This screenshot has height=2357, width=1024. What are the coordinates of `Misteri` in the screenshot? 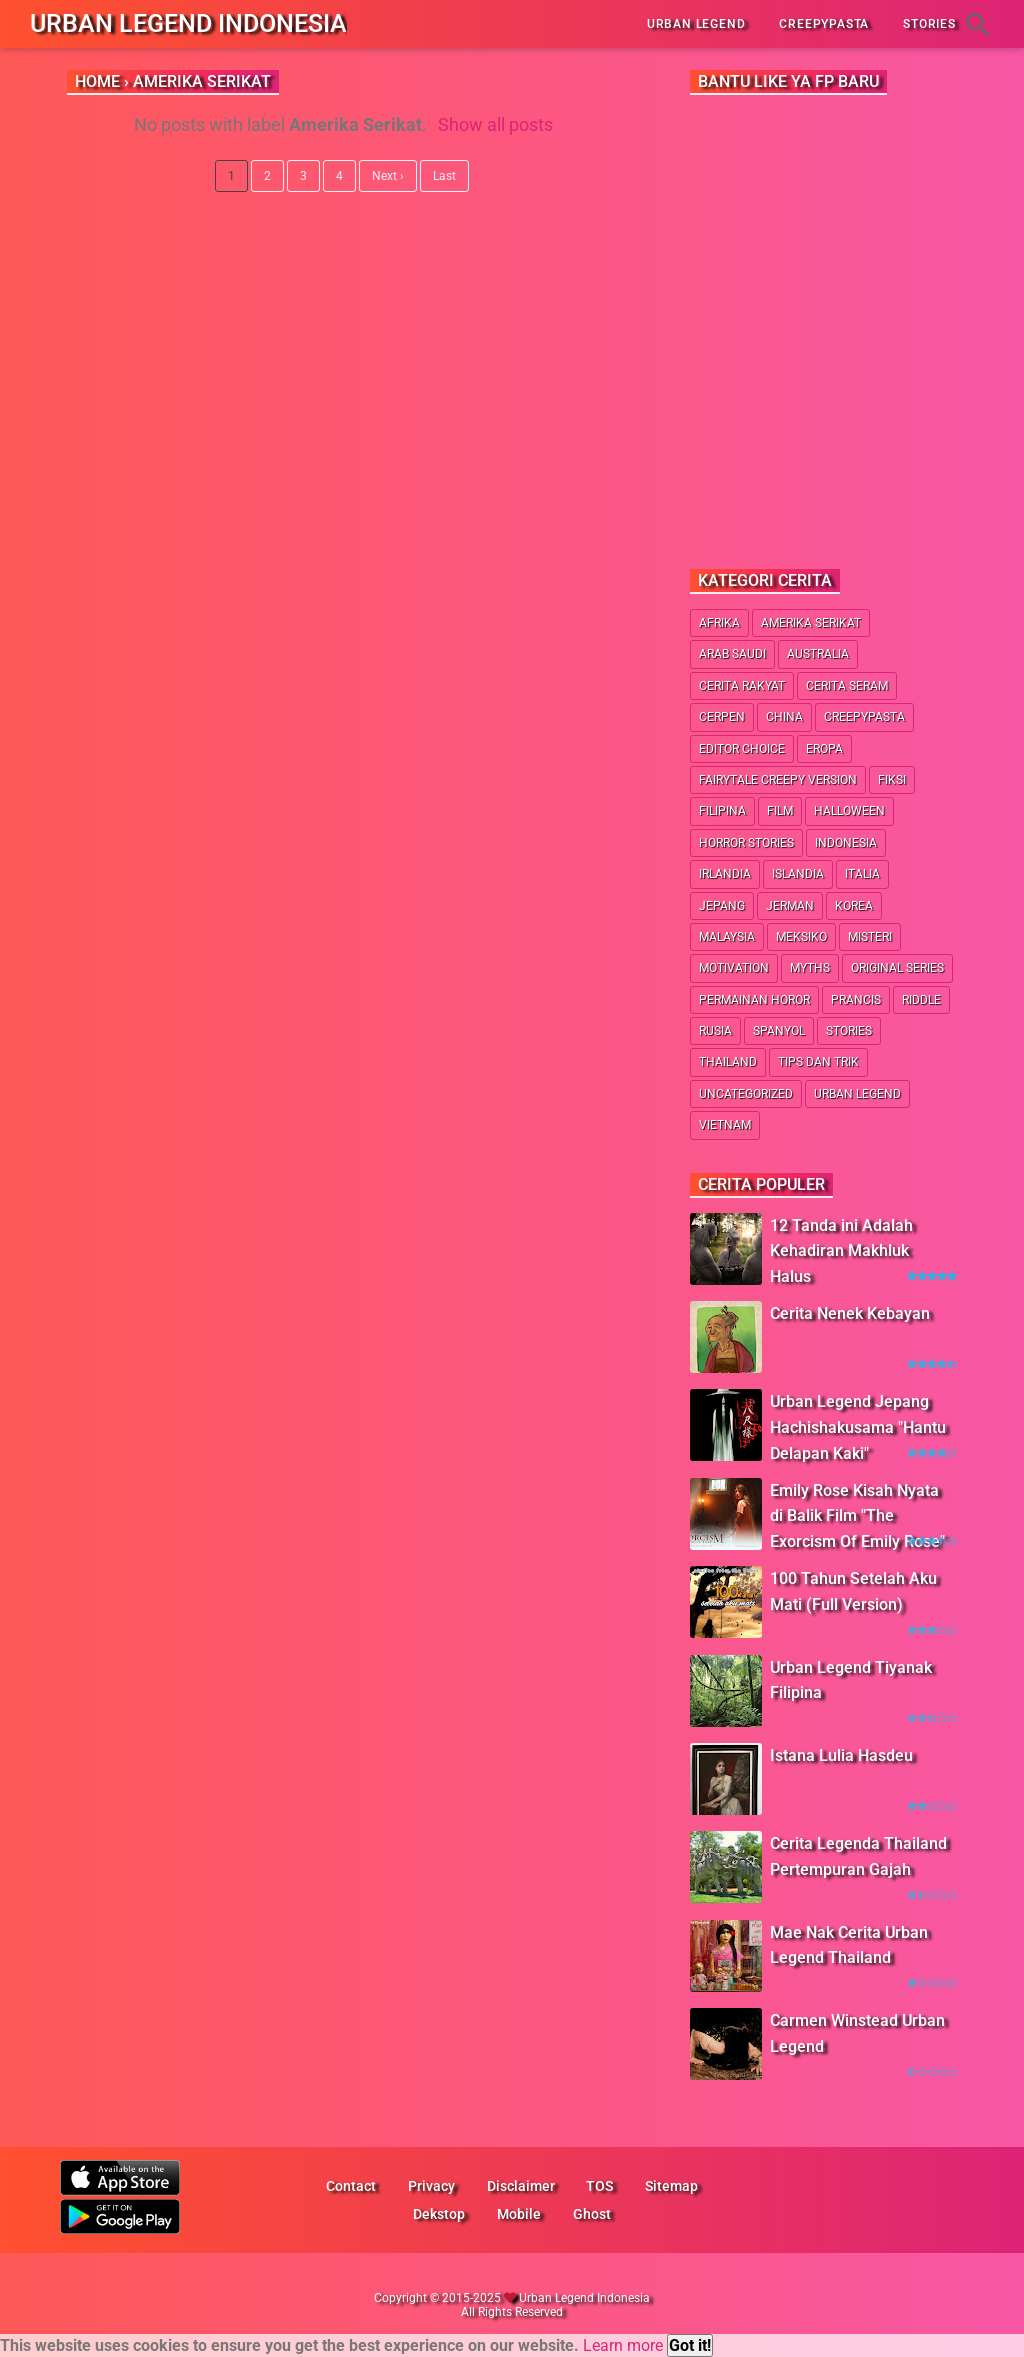 It's located at (870, 937).